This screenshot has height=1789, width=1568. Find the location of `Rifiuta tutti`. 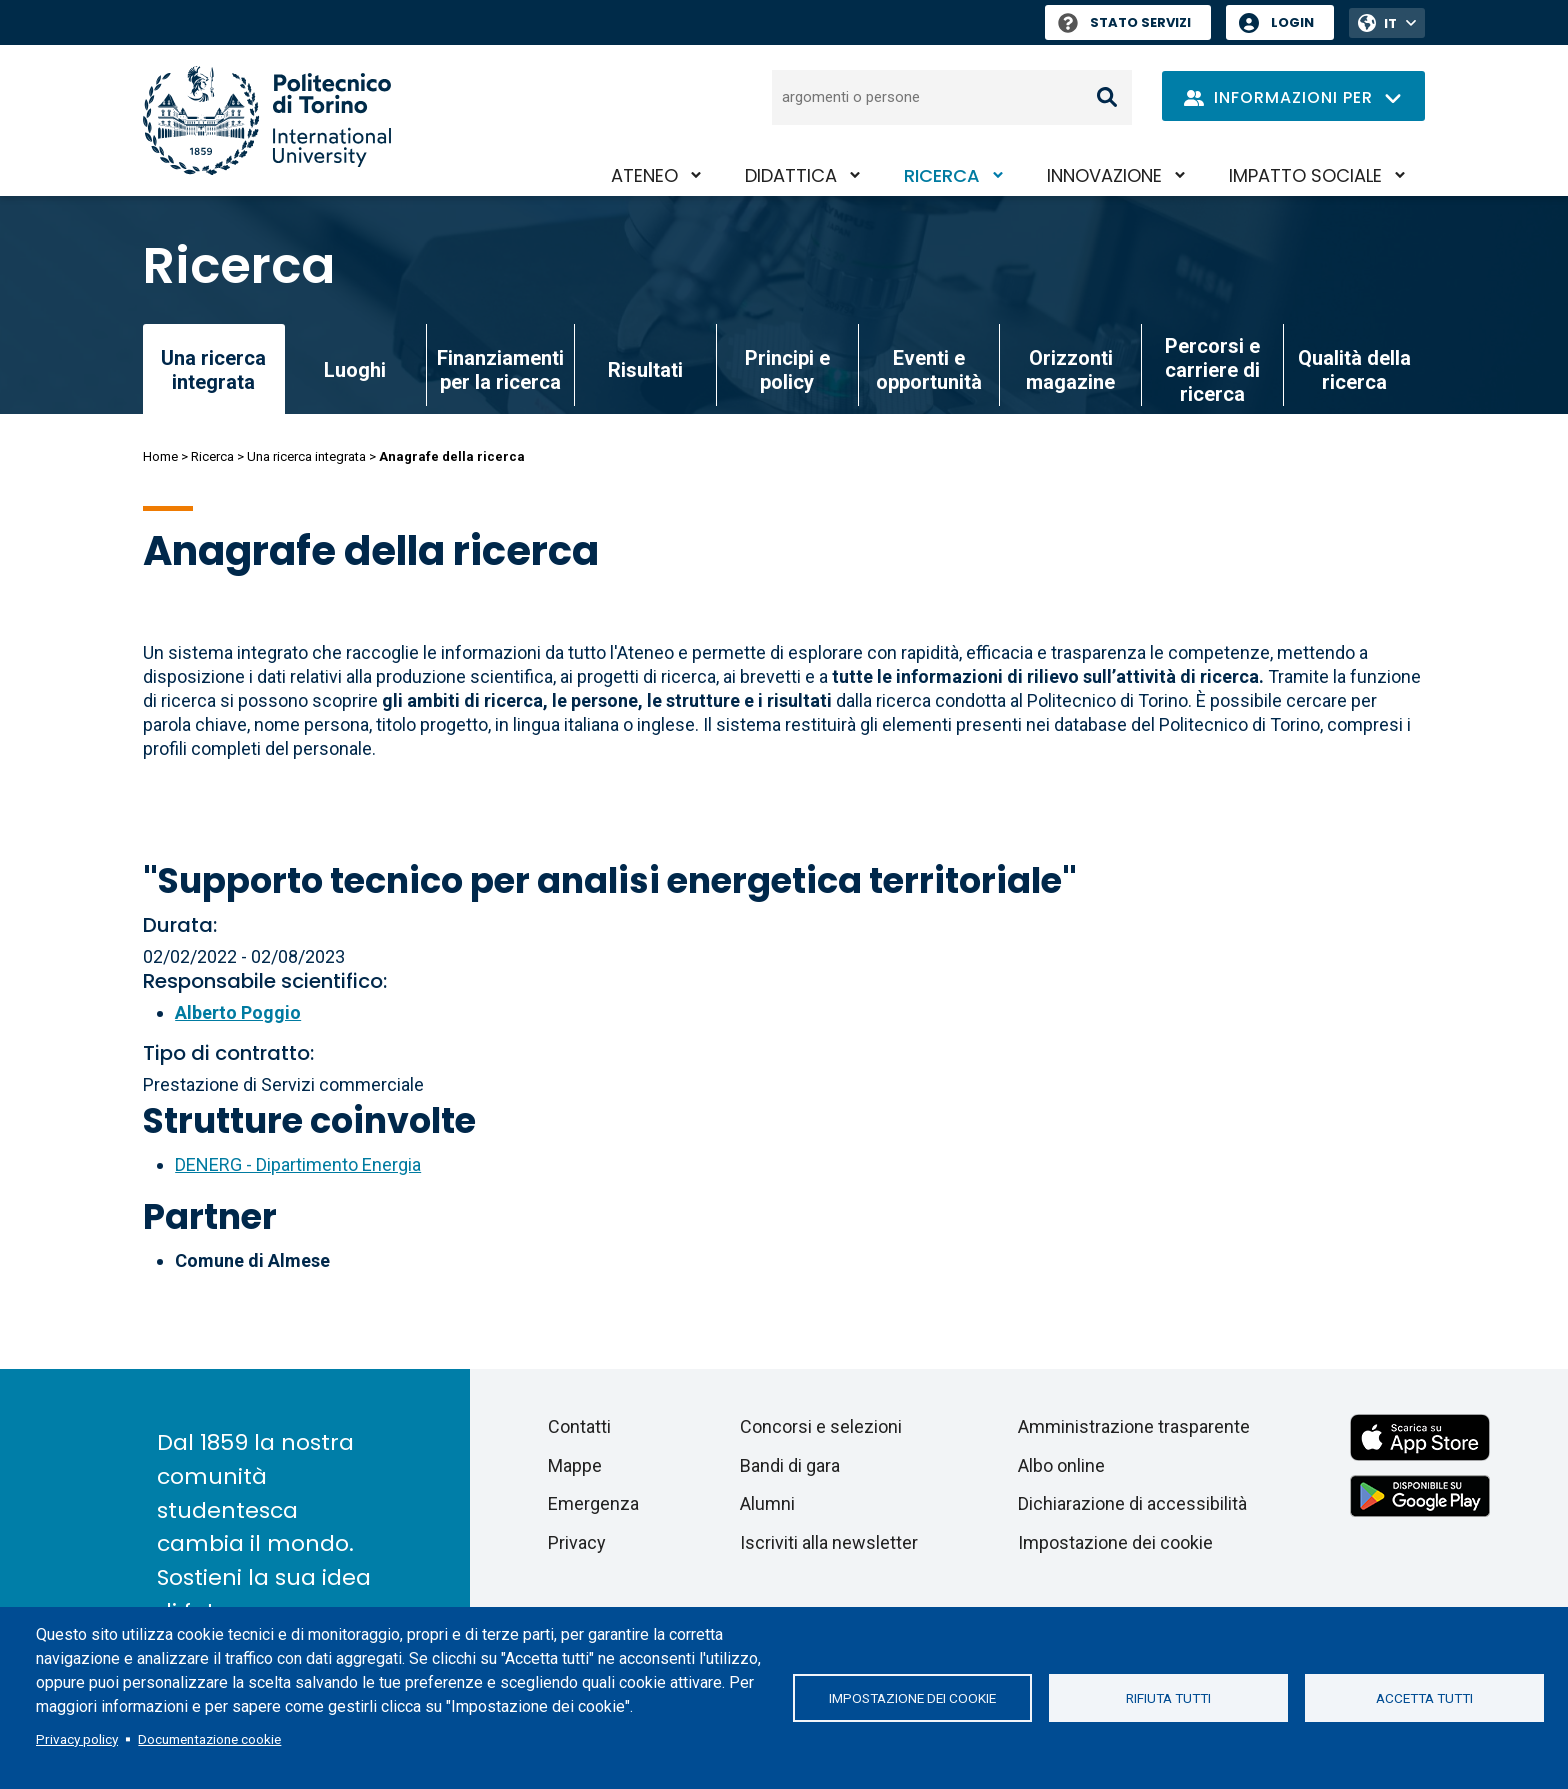

Rifiuta tutti is located at coordinates (1168, 1698).